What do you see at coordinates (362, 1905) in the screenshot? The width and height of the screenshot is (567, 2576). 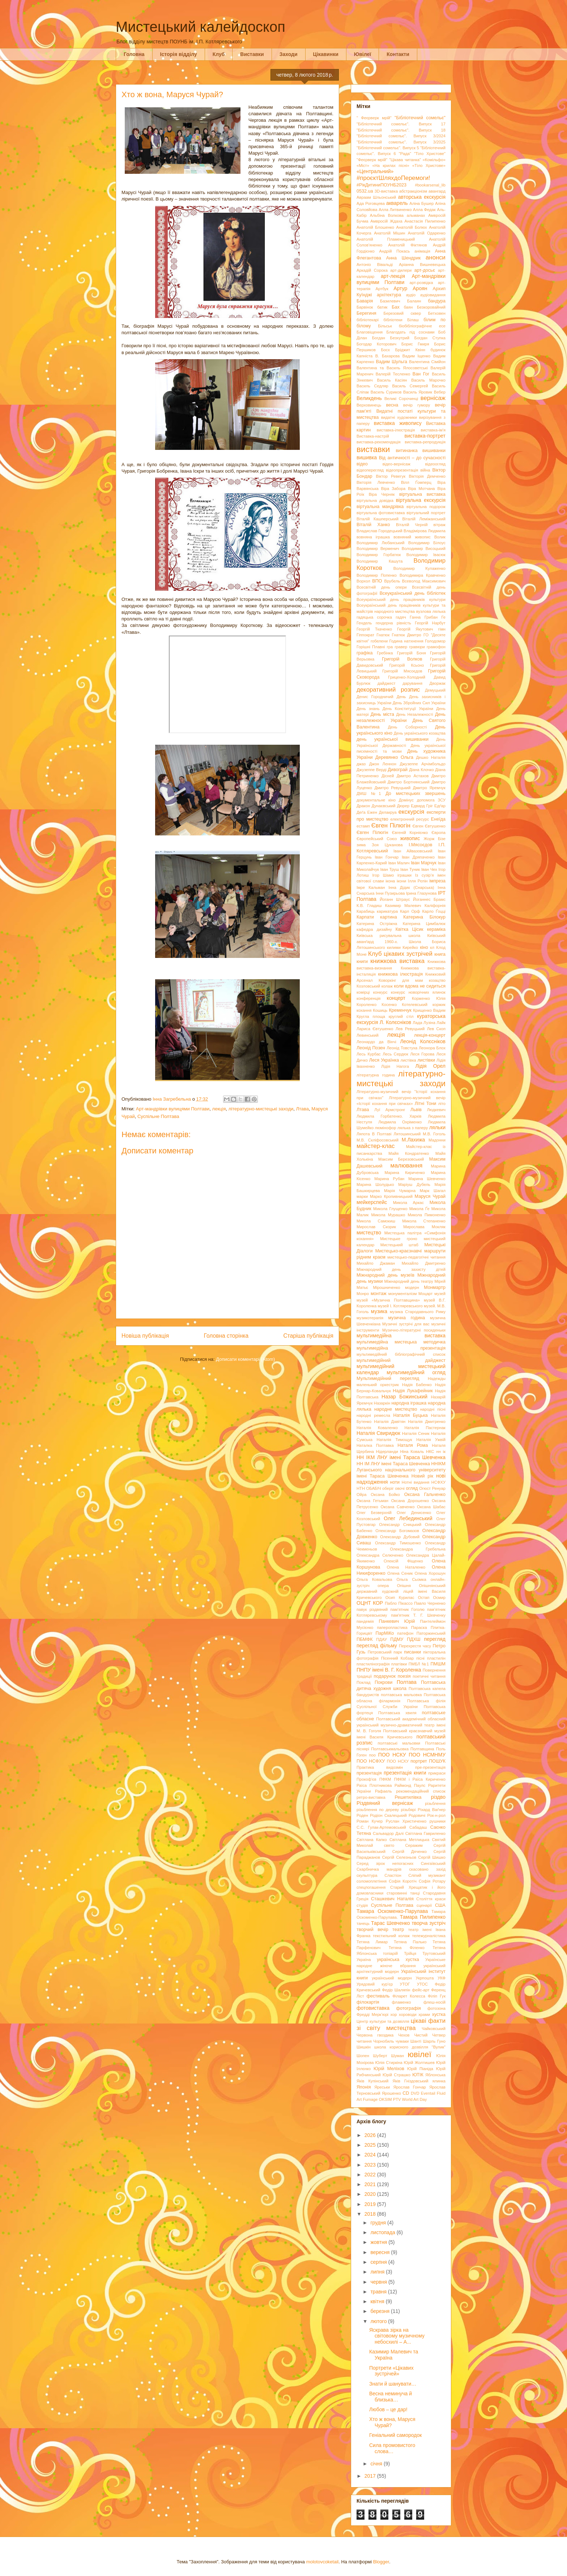 I see `студія` at bounding box center [362, 1905].